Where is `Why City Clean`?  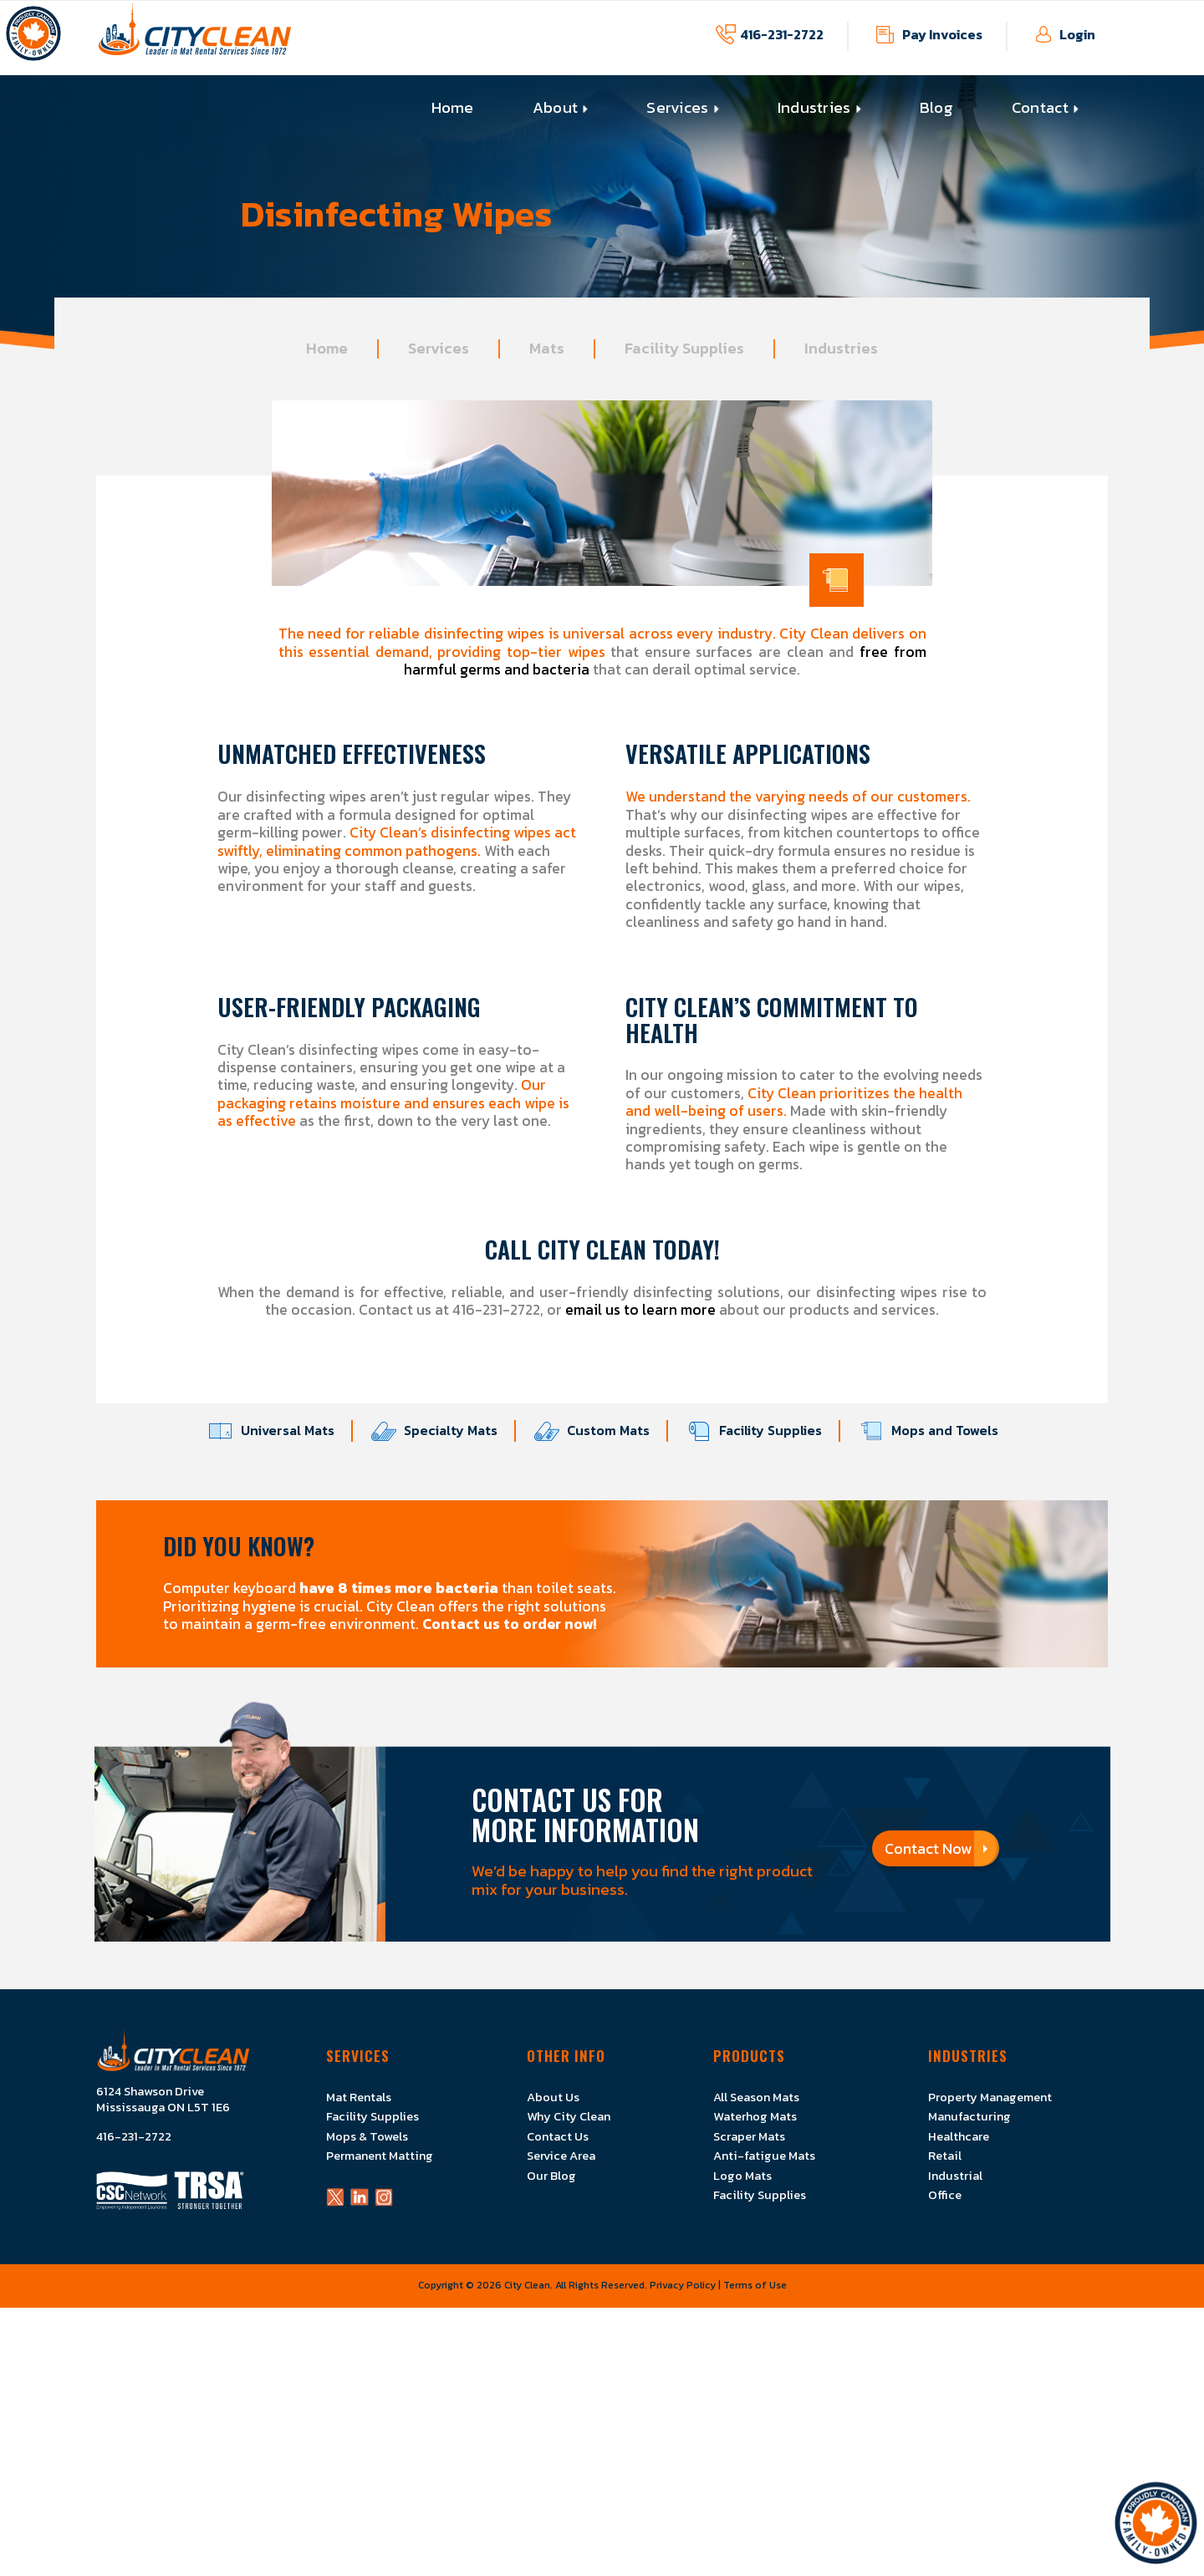
Why City Clean is located at coordinates (568, 2116).